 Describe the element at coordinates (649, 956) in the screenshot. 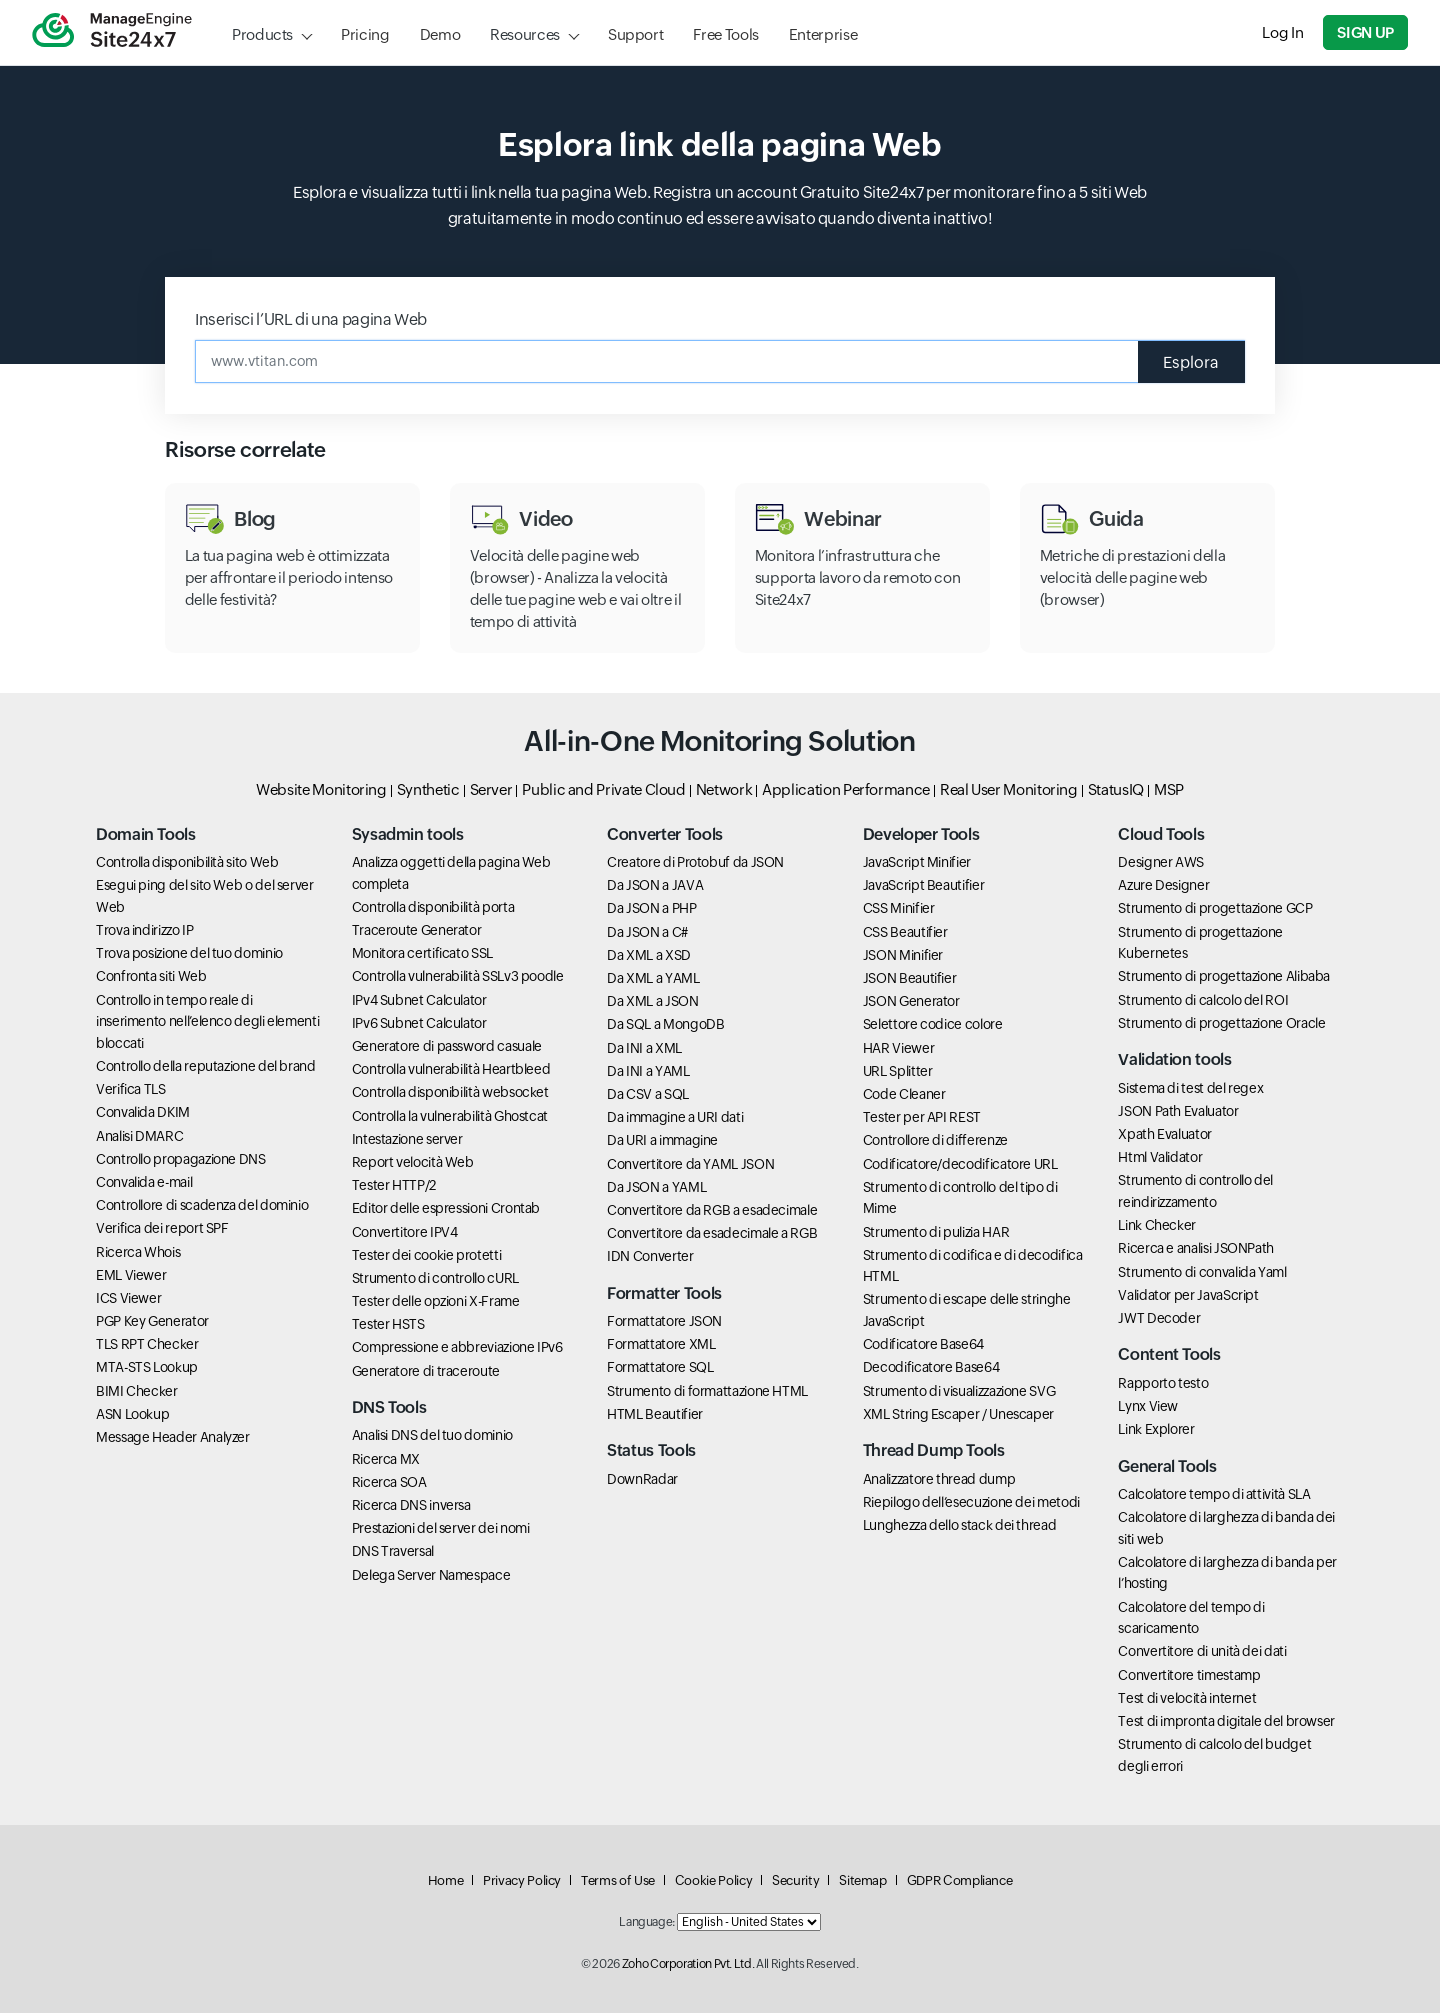

I see `Da XML a XSD` at that location.